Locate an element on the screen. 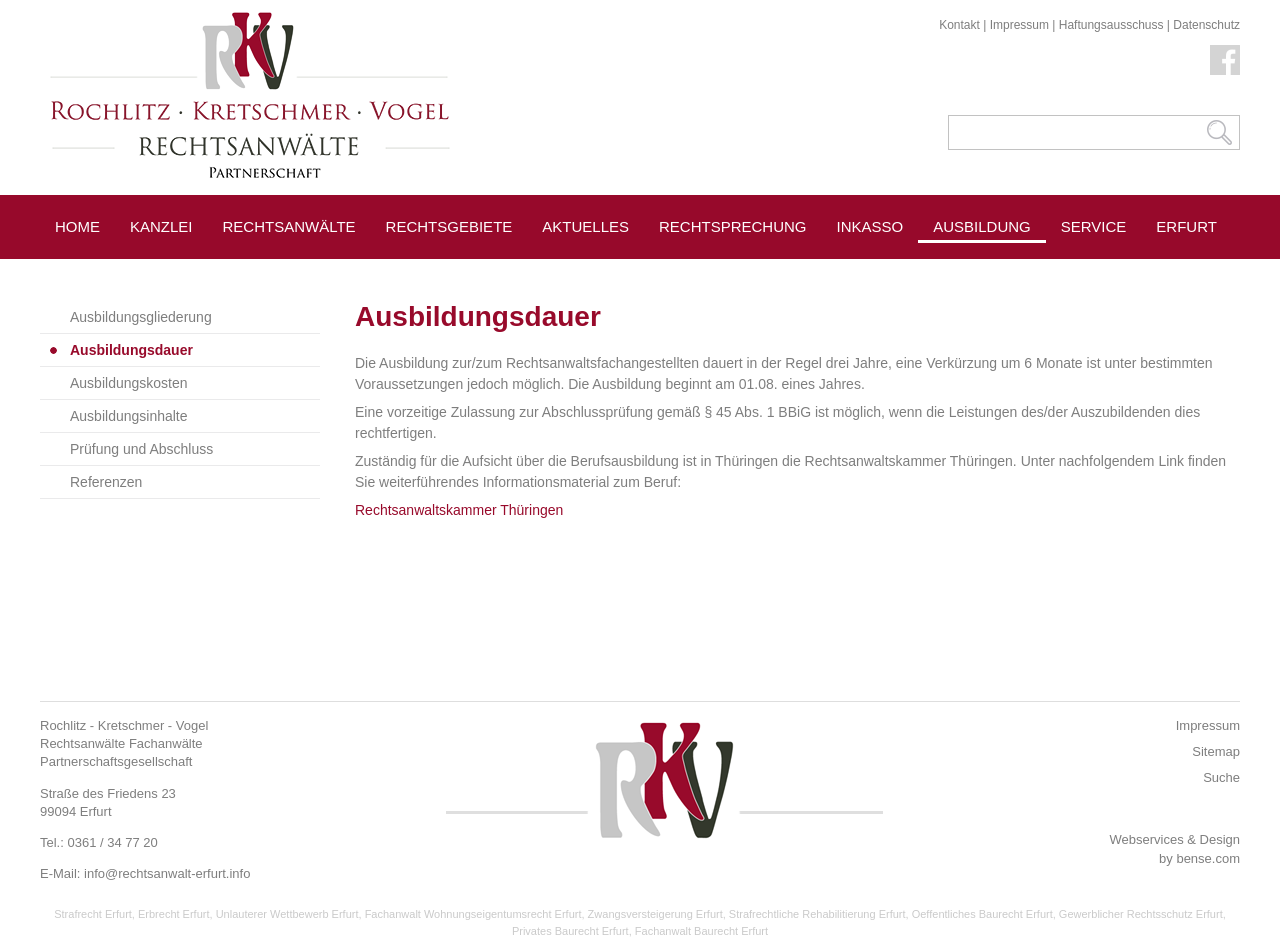 The height and width of the screenshot is (949, 1280). Impressum is located at coordinates (1019, 25).